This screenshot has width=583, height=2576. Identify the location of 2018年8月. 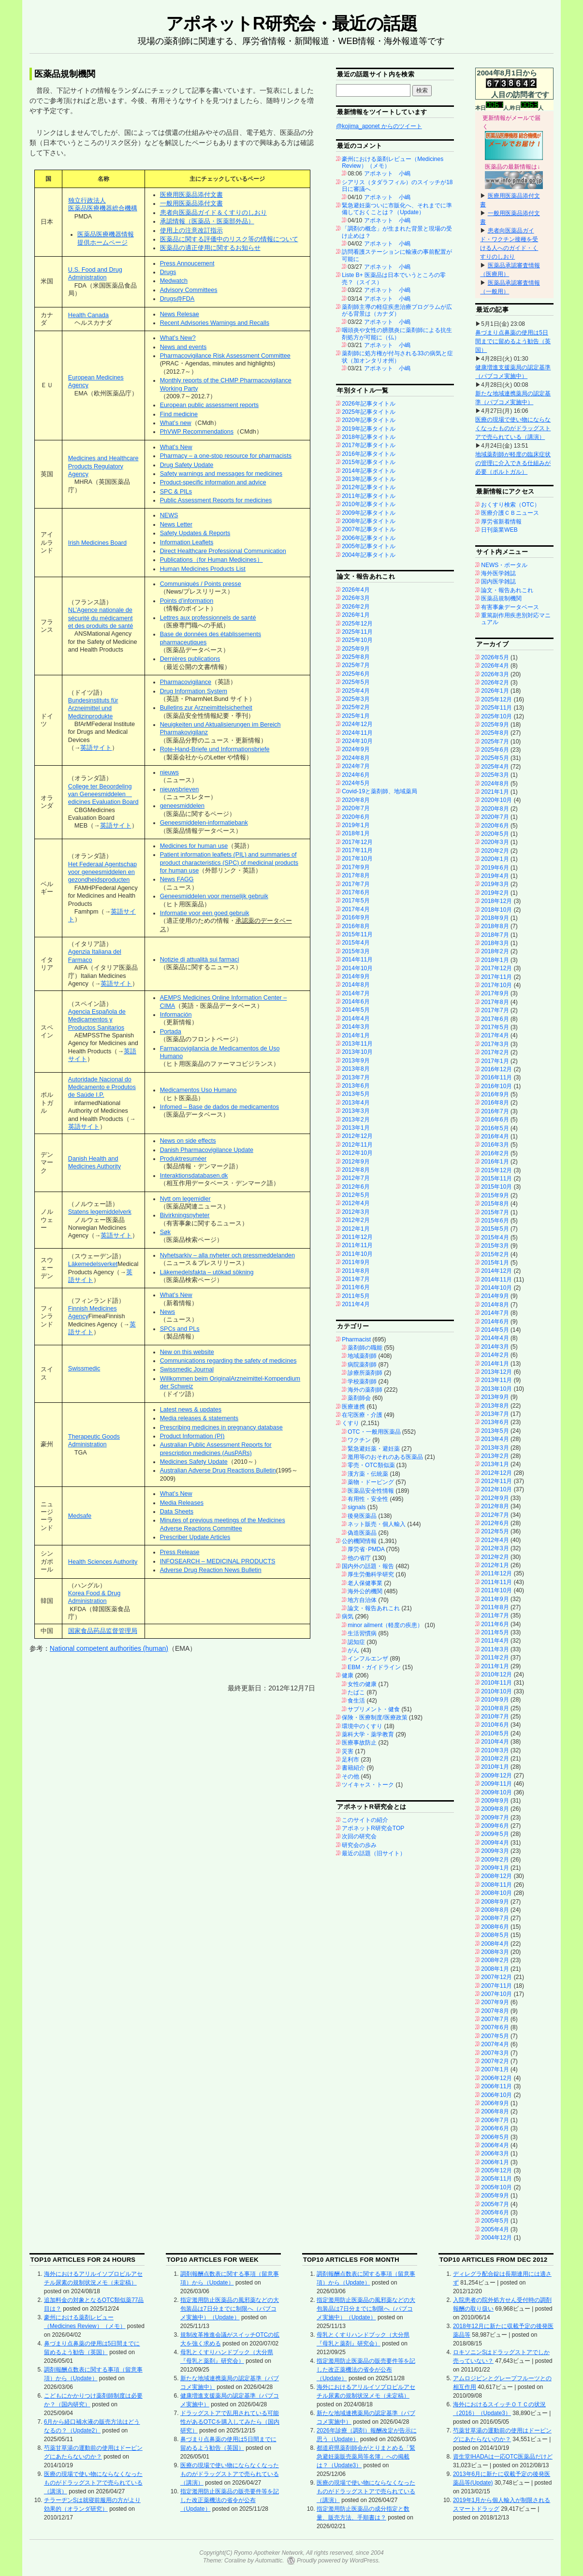
(495, 926).